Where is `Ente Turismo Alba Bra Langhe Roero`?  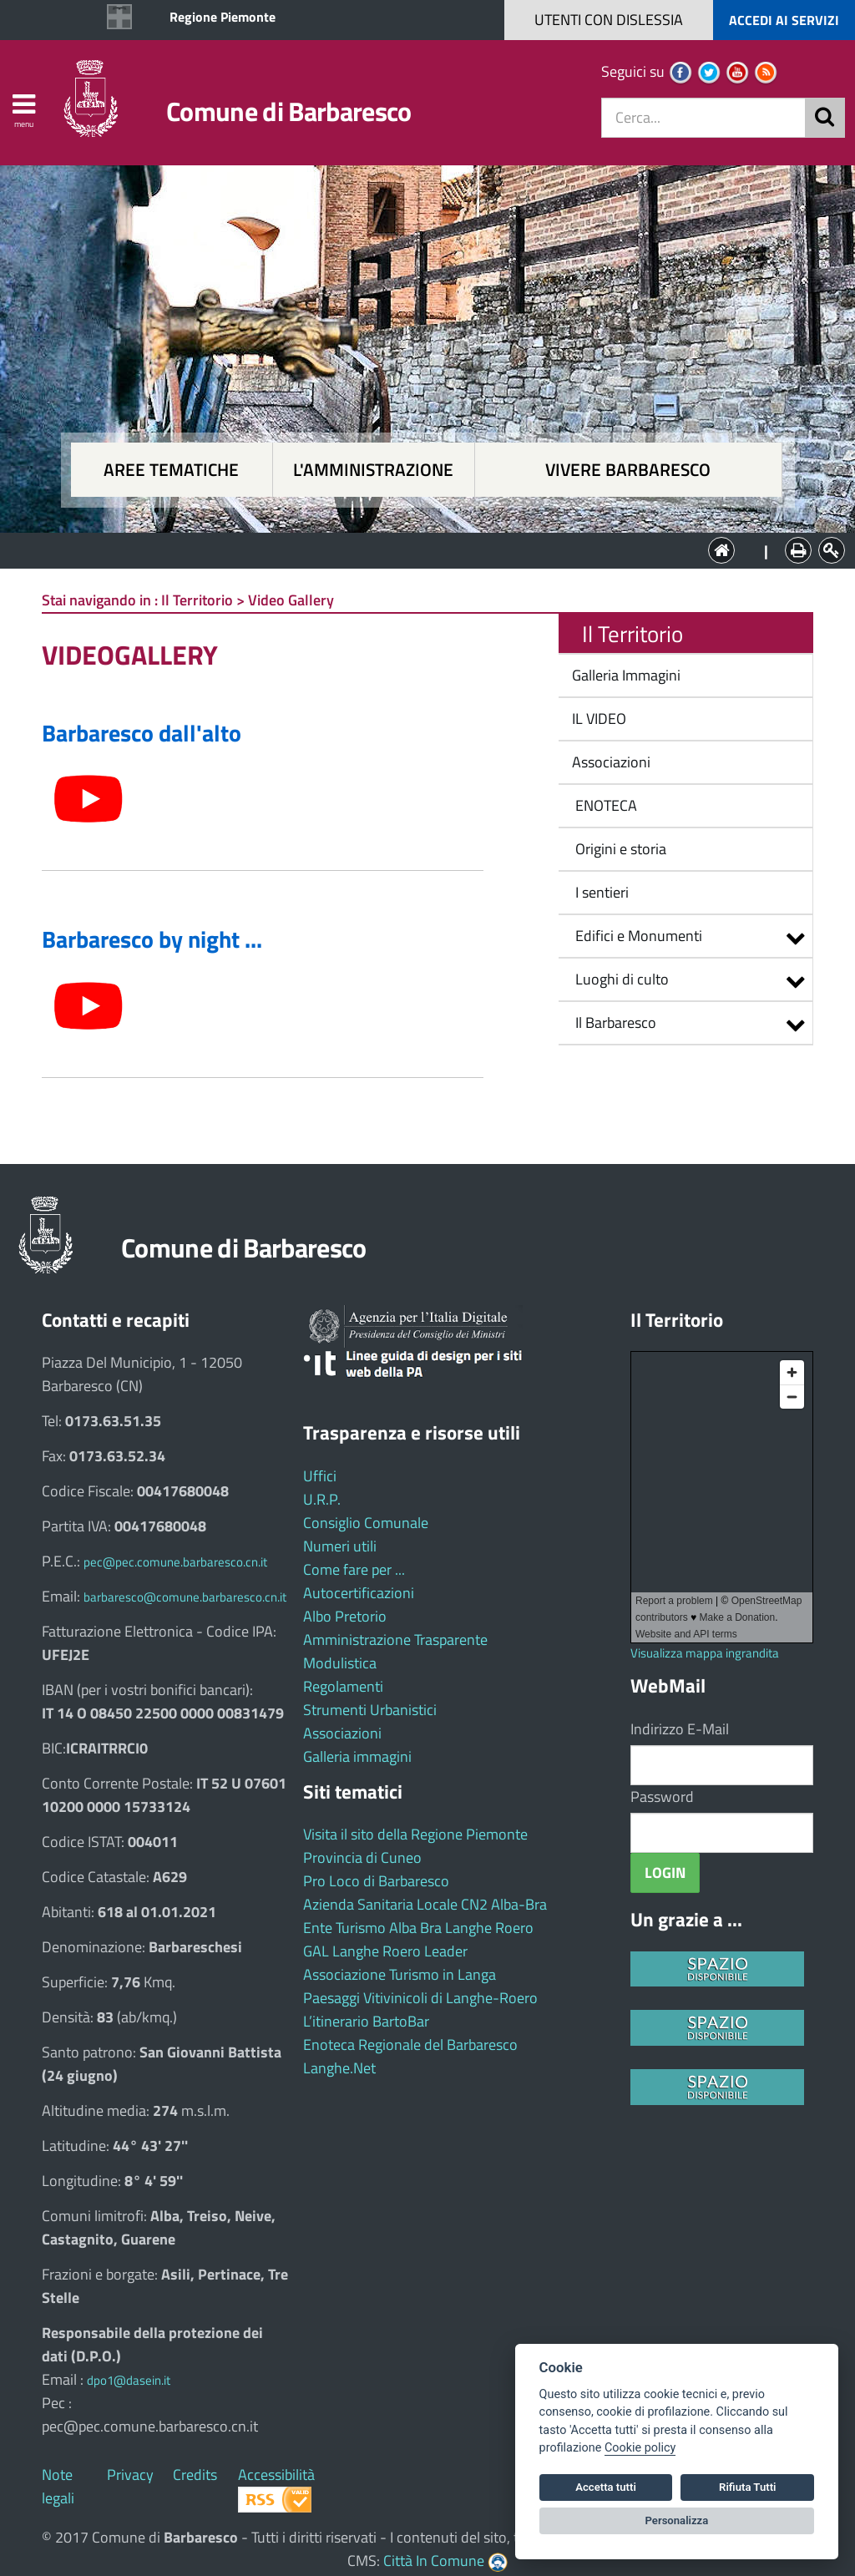 Ente Turismo Alba Bra Langhe Roero is located at coordinates (418, 1927).